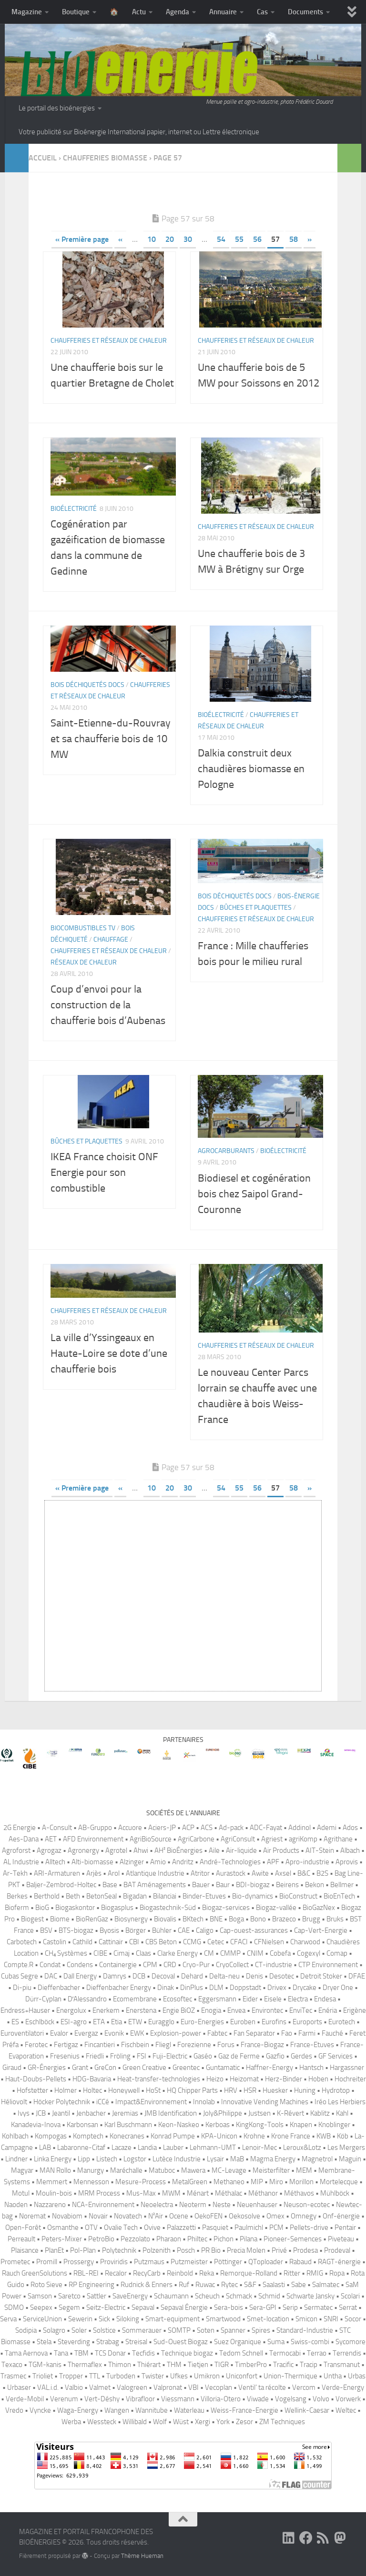  I want to click on BioGazNex, so click(319, 1907).